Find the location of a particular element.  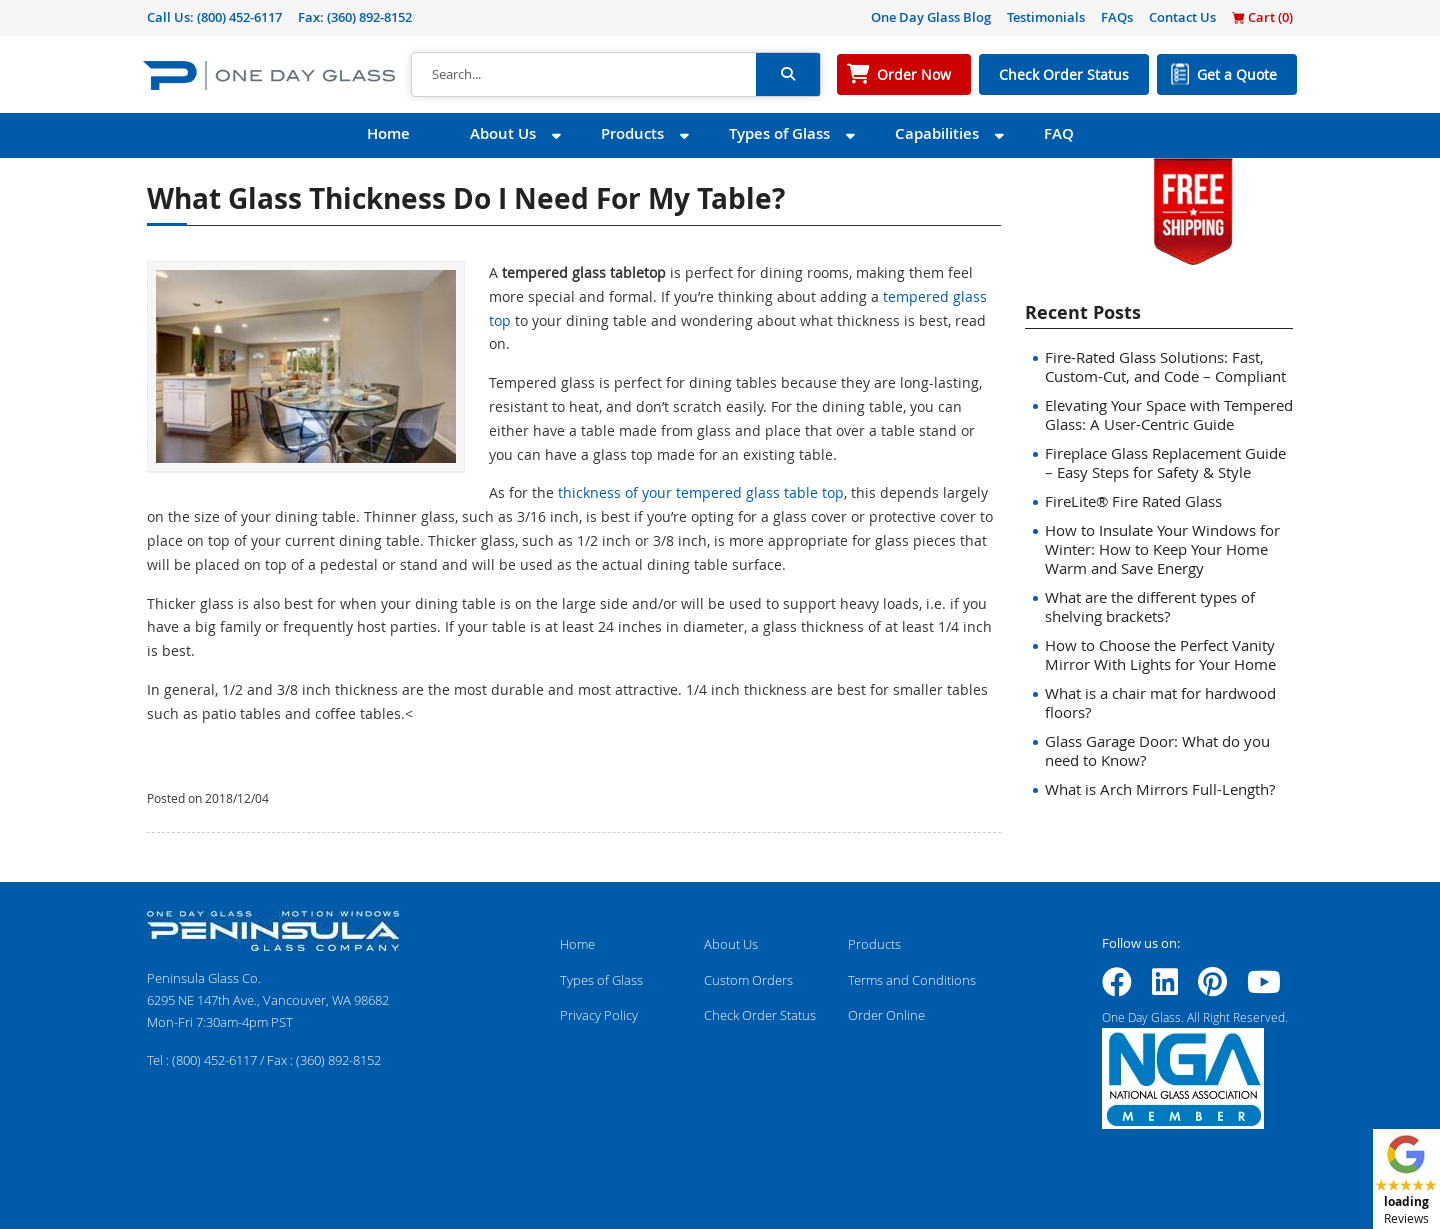

Contact Us is located at coordinates (1182, 17).